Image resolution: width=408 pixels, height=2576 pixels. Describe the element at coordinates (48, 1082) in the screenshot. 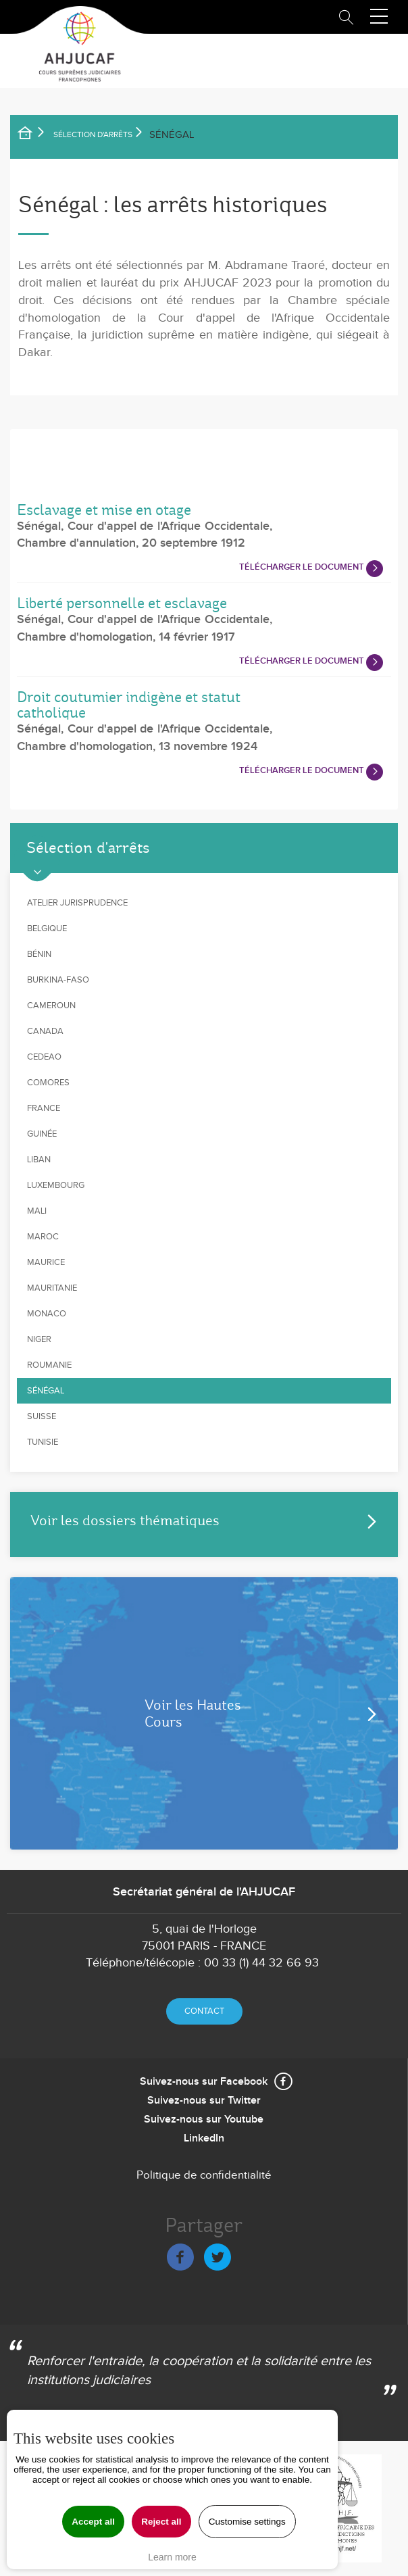

I see `Comores` at that location.